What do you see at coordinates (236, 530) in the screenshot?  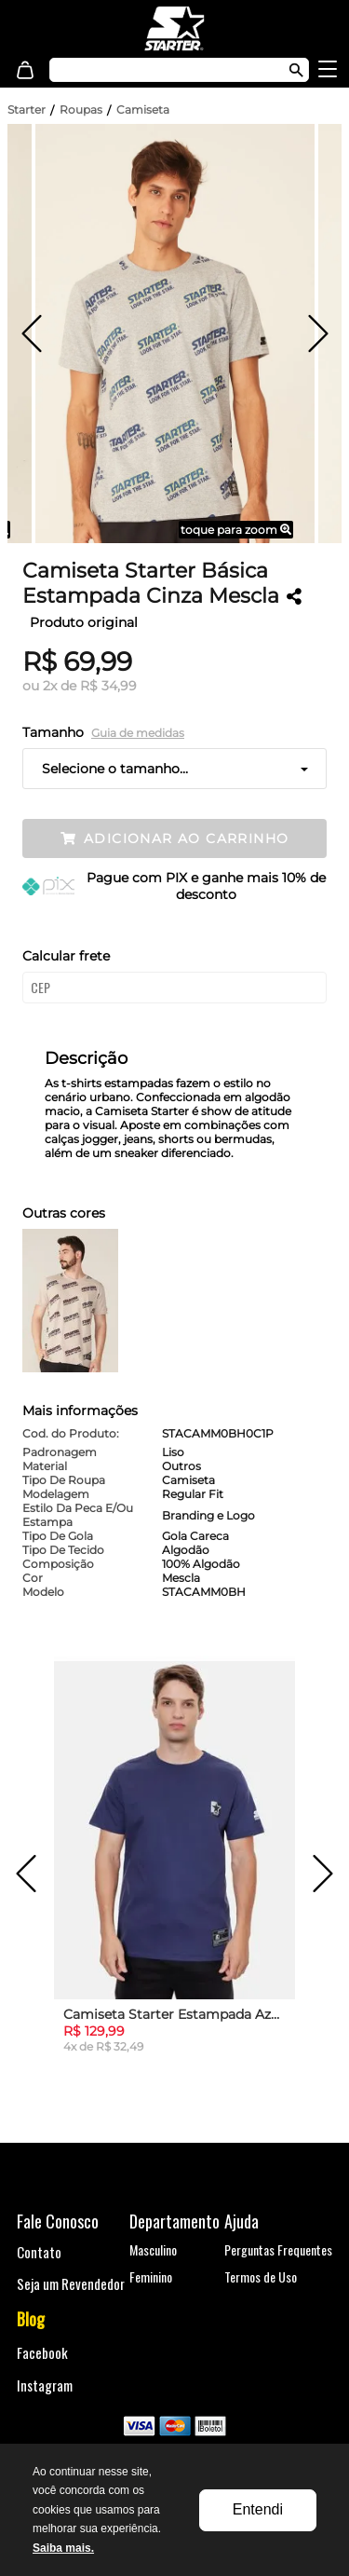 I see `toque para zoom` at bounding box center [236, 530].